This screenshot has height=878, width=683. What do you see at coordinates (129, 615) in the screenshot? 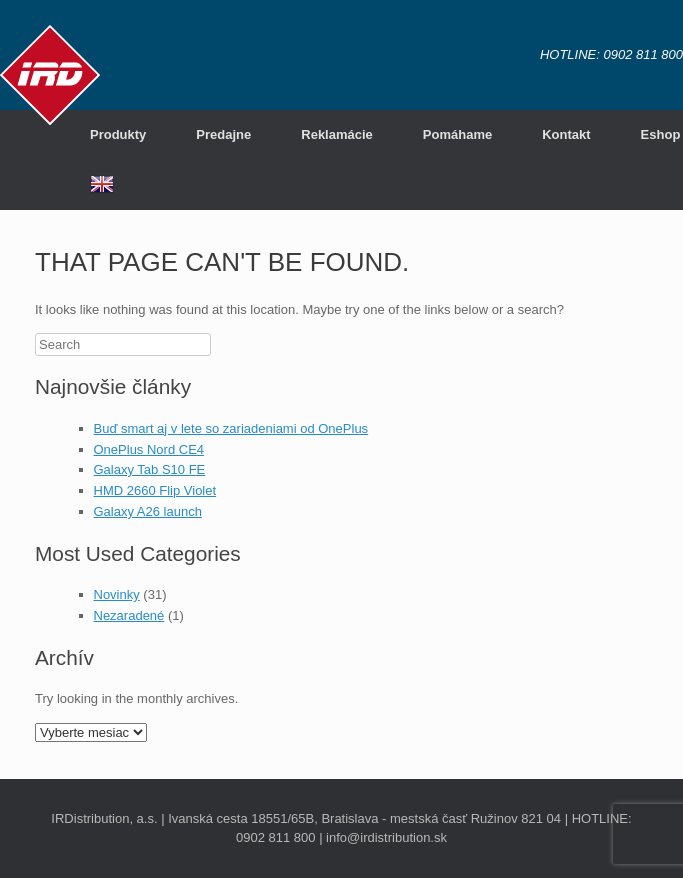
I see `Nezaradené` at bounding box center [129, 615].